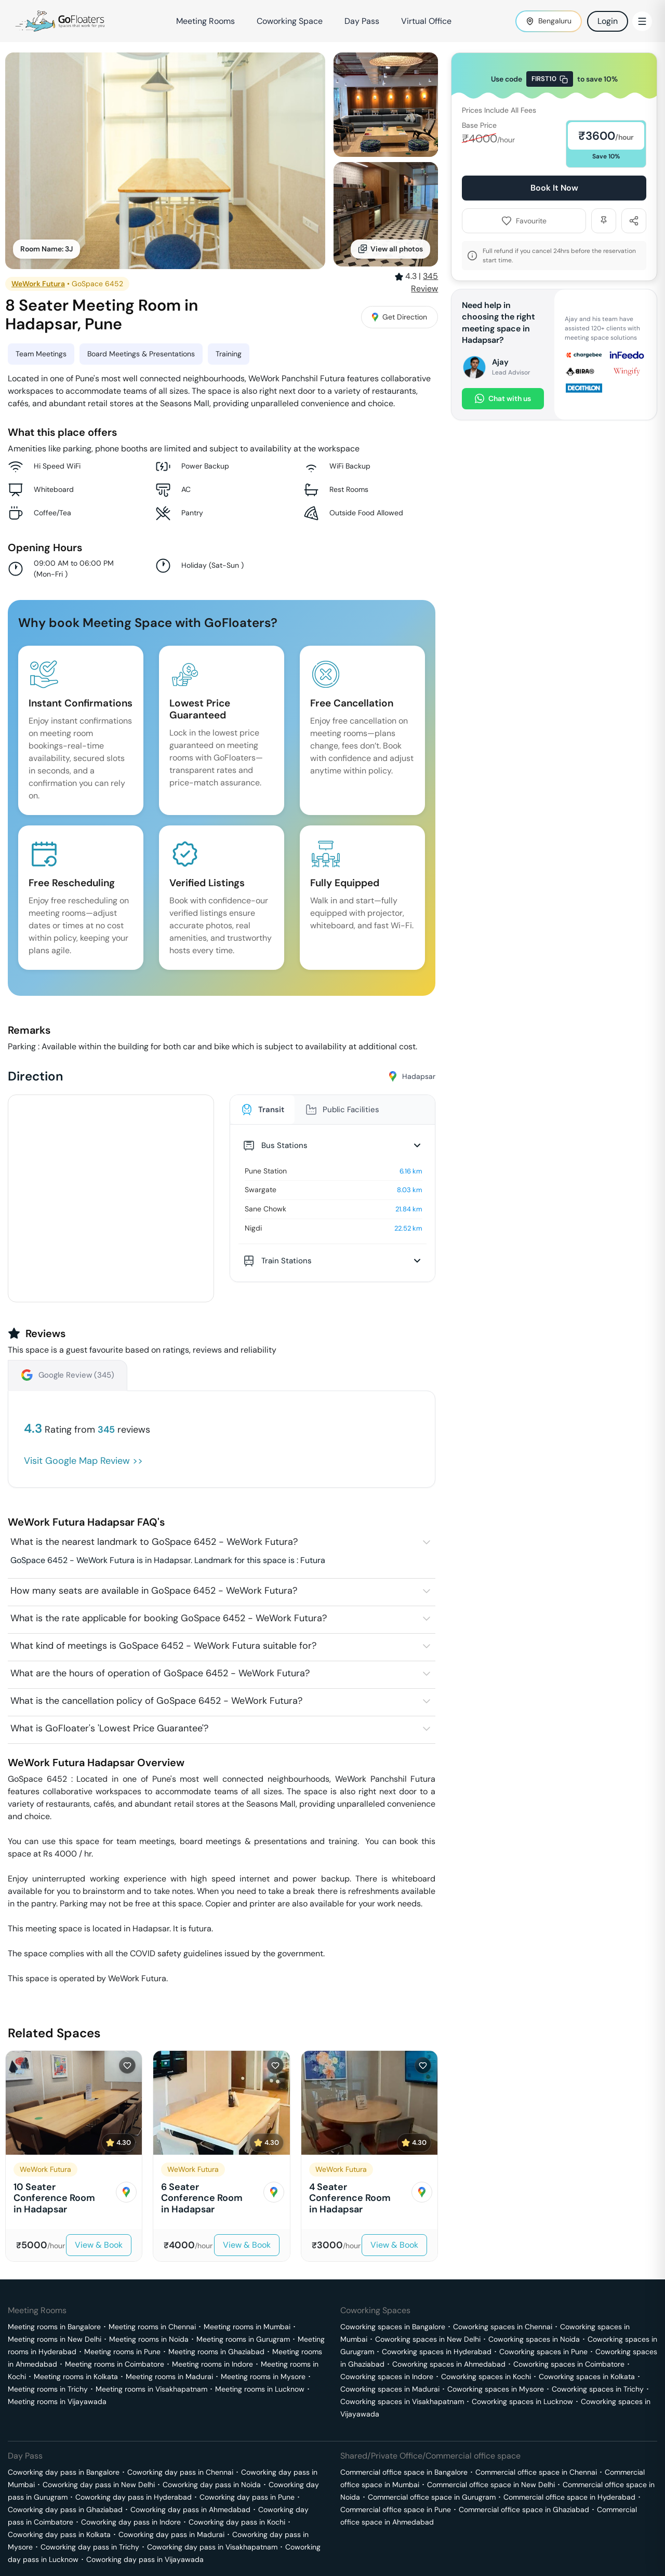 Image resolution: width=665 pixels, height=2576 pixels. What do you see at coordinates (587, 2376) in the screenshot?
I see `Coworking spaces in Kolkata` at bounding box center [587, 2376].